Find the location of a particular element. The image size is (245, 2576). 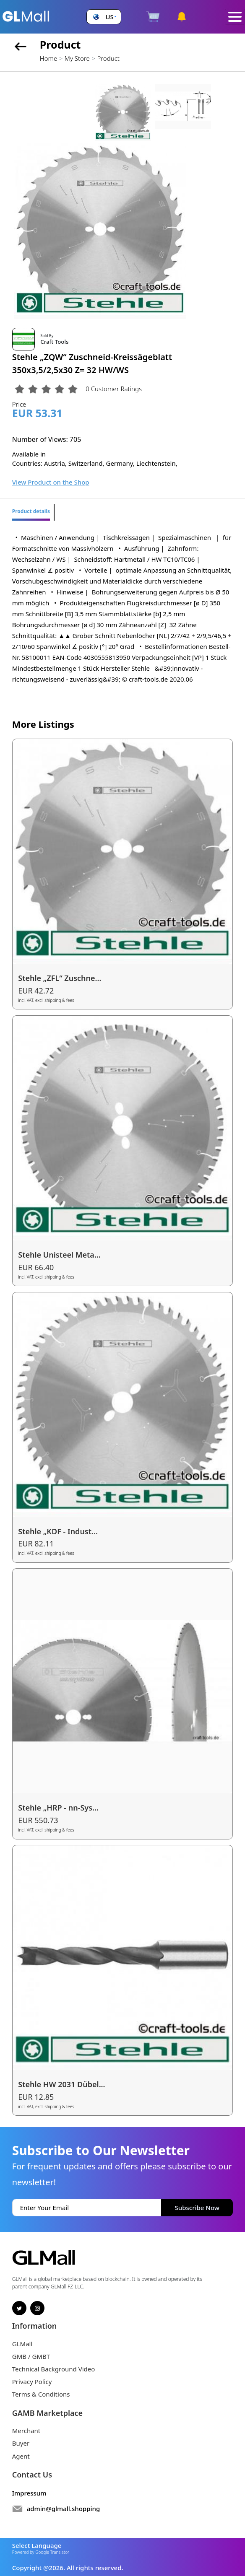

[button] is located at coordinates (103, 17).